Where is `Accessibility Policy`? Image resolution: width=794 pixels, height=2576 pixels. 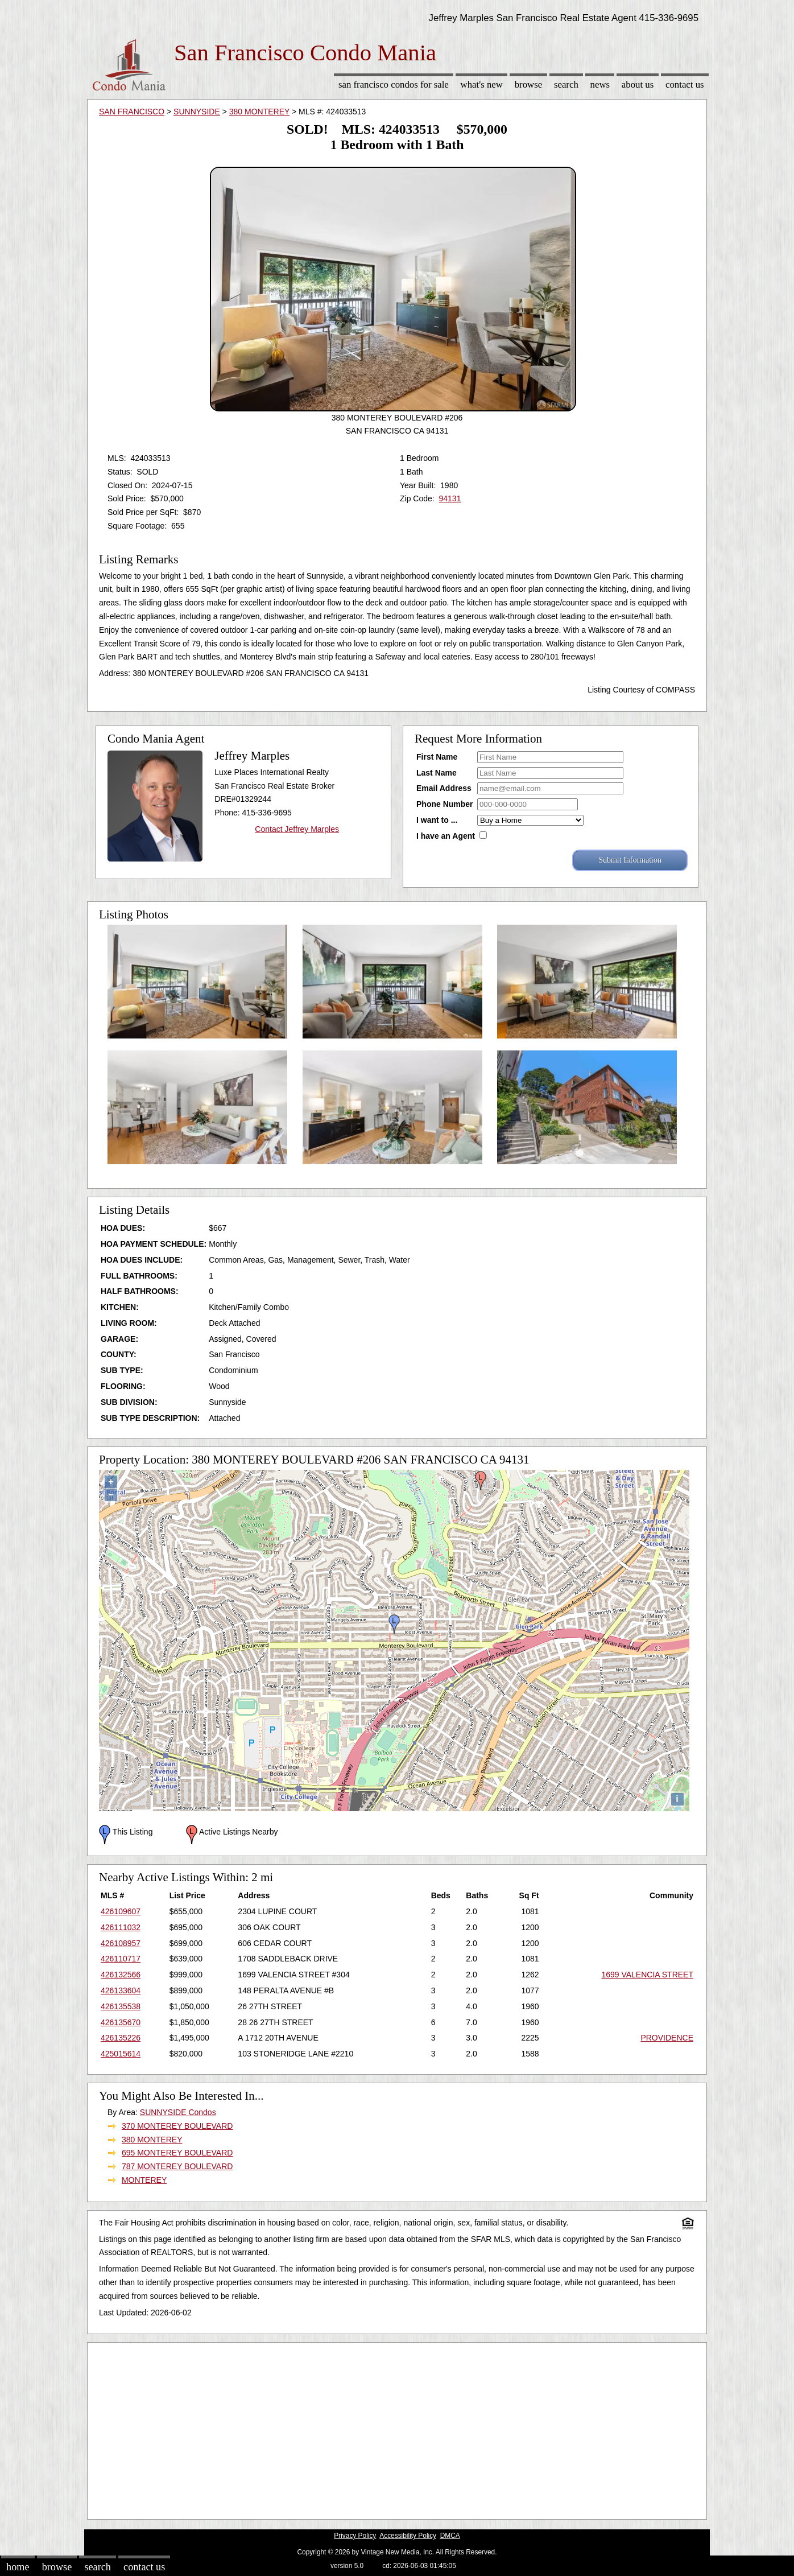
Accessibility Policy is located at coordinates (407, 2536).